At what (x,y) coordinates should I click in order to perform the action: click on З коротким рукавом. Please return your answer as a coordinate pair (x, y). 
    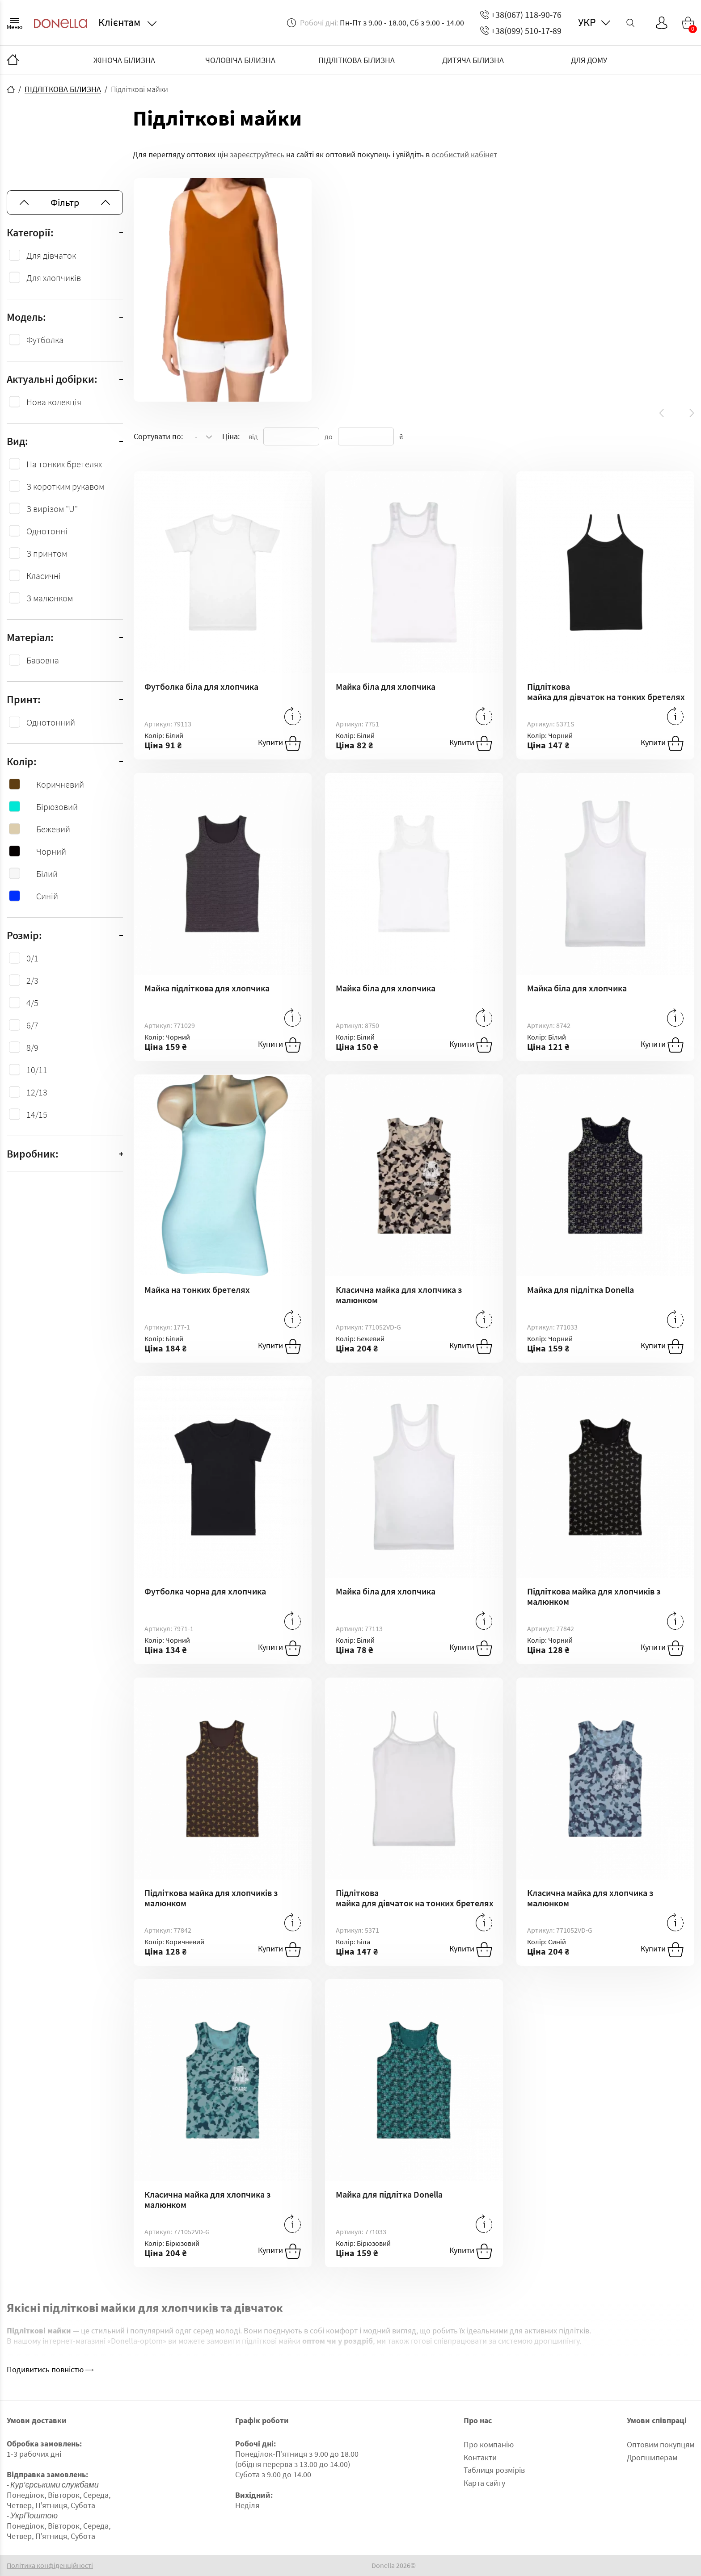
    Looking at the image, I should click on (65, 486).